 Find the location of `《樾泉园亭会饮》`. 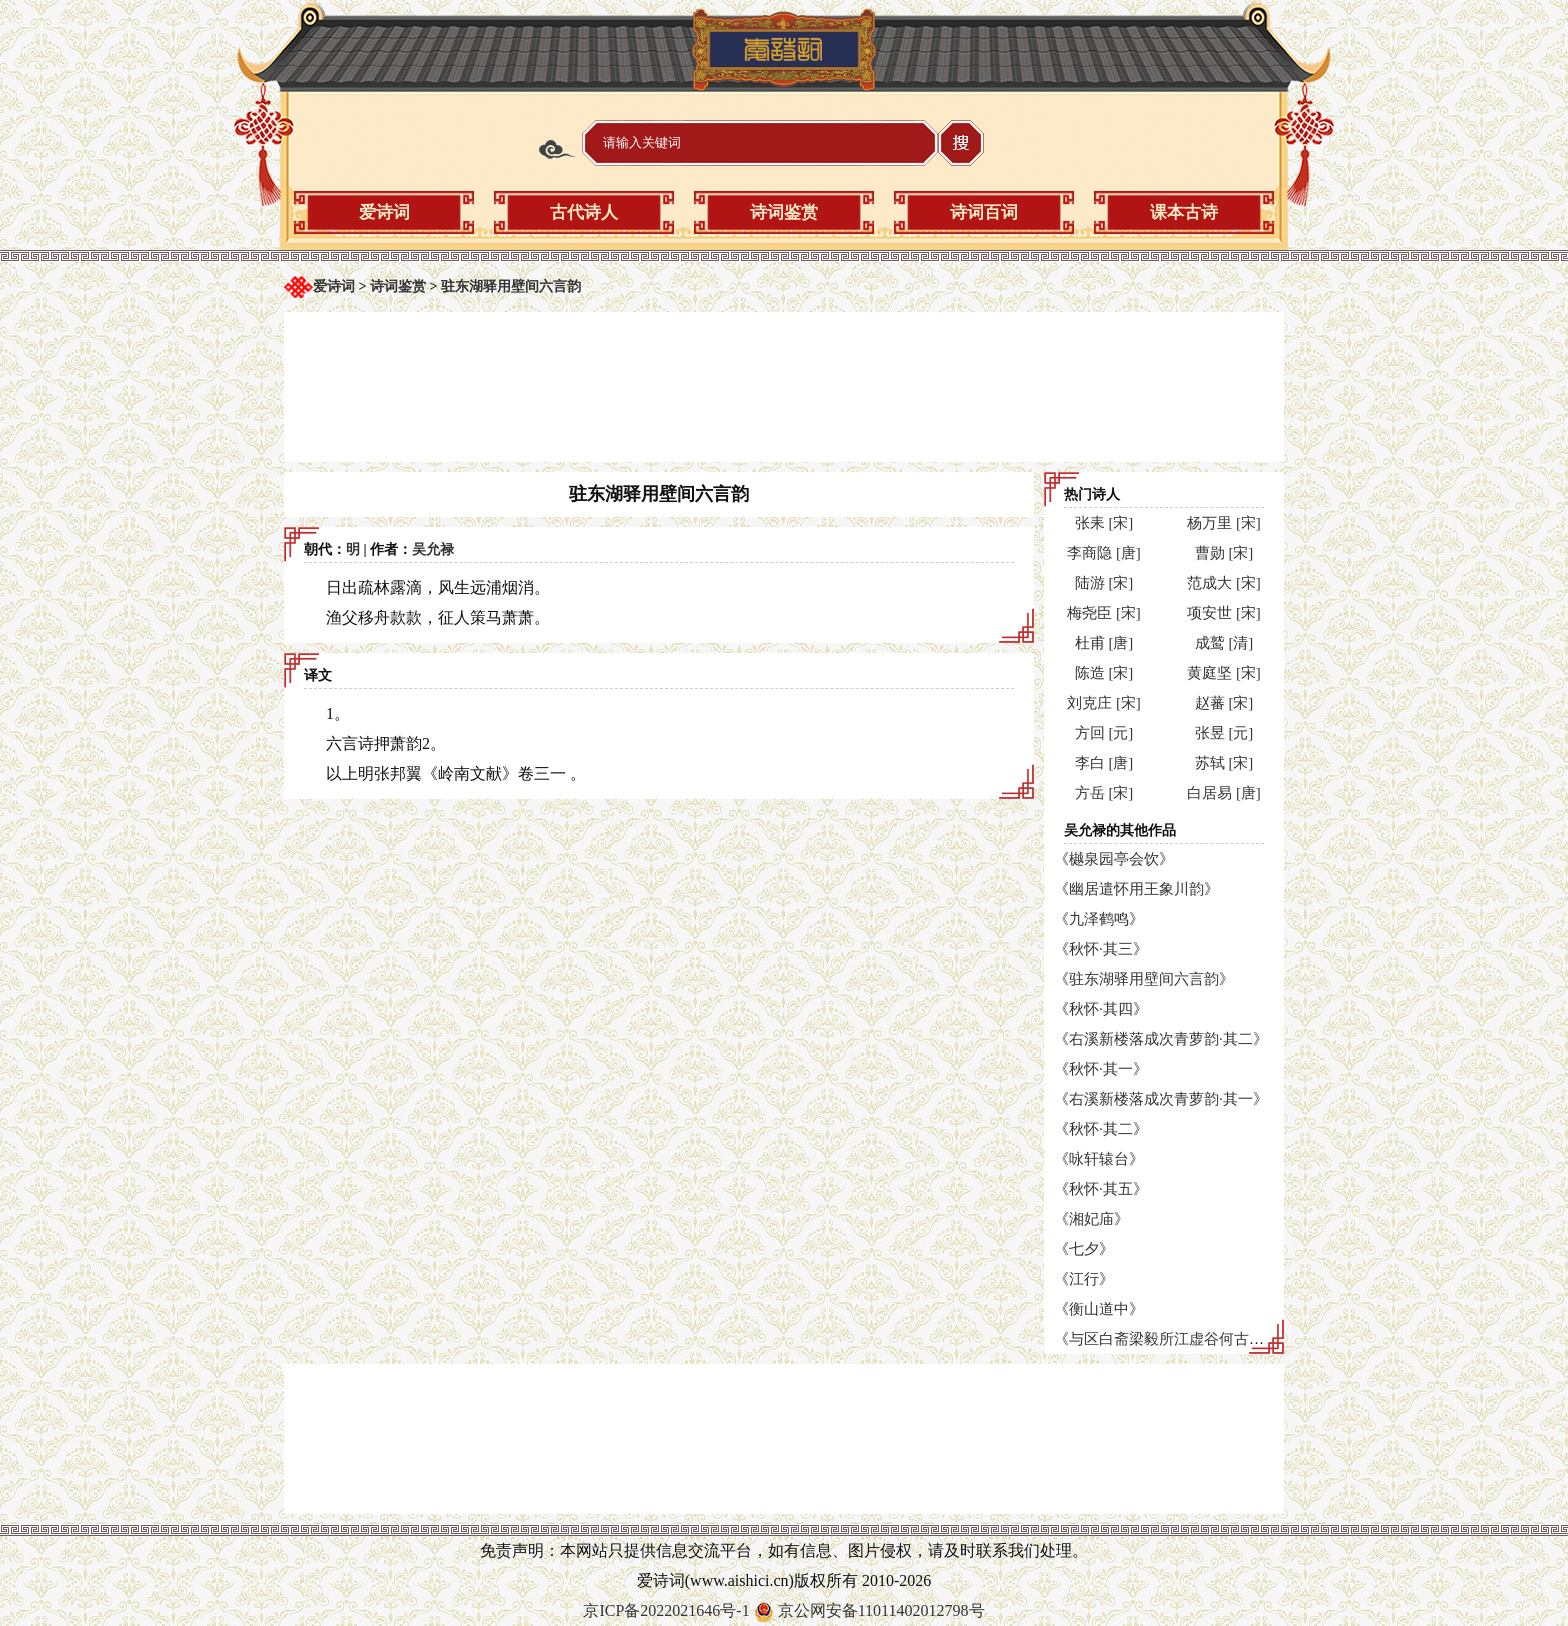

《樾泉园亭会饮》 is located at coordinates (1114, 859).